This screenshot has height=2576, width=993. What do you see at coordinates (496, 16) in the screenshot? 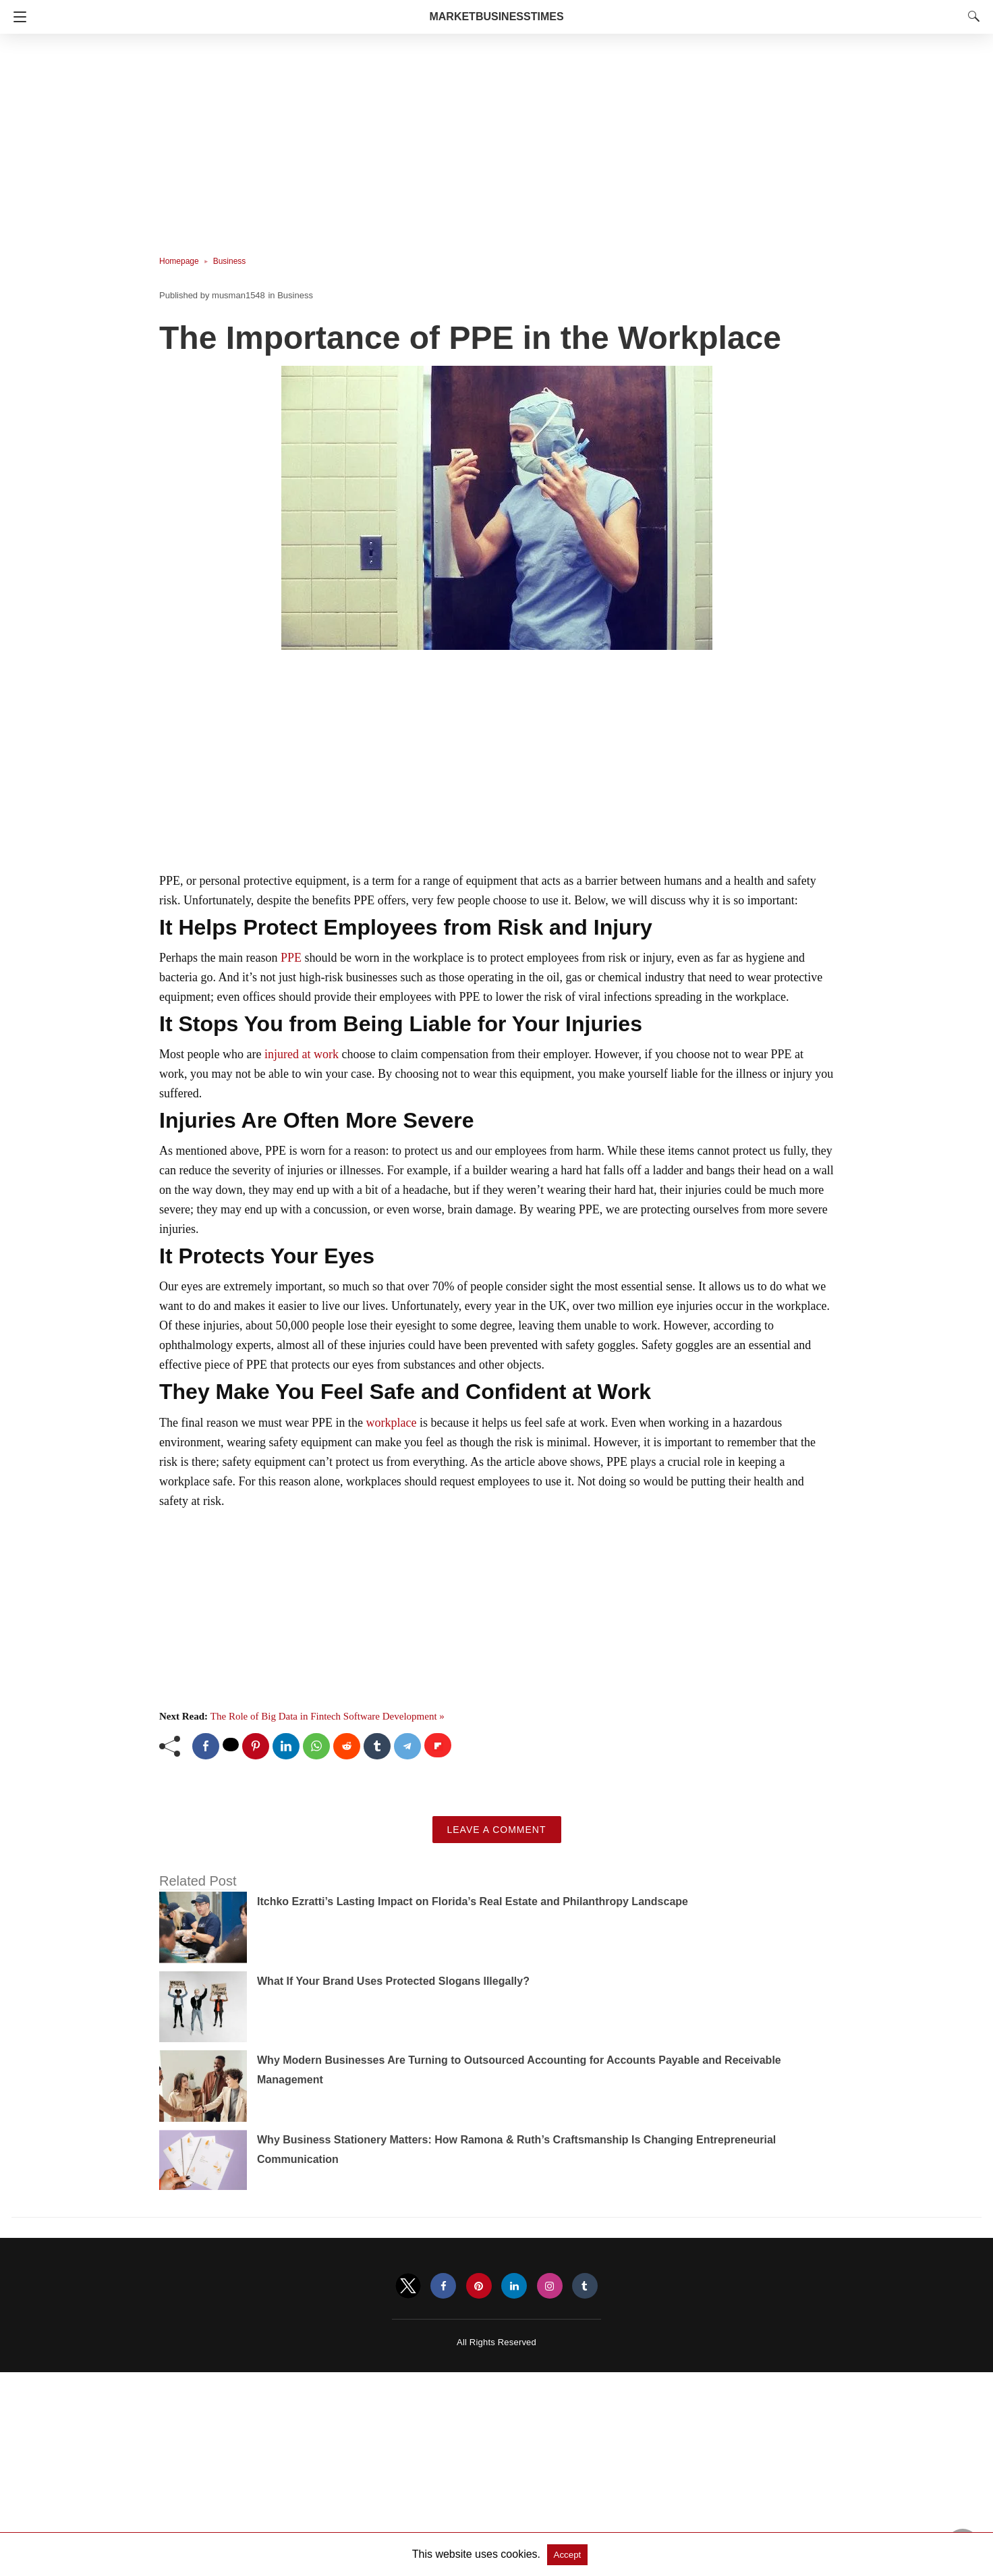
I see `MarketBusinessTimes` at bounding box center [496, 16].